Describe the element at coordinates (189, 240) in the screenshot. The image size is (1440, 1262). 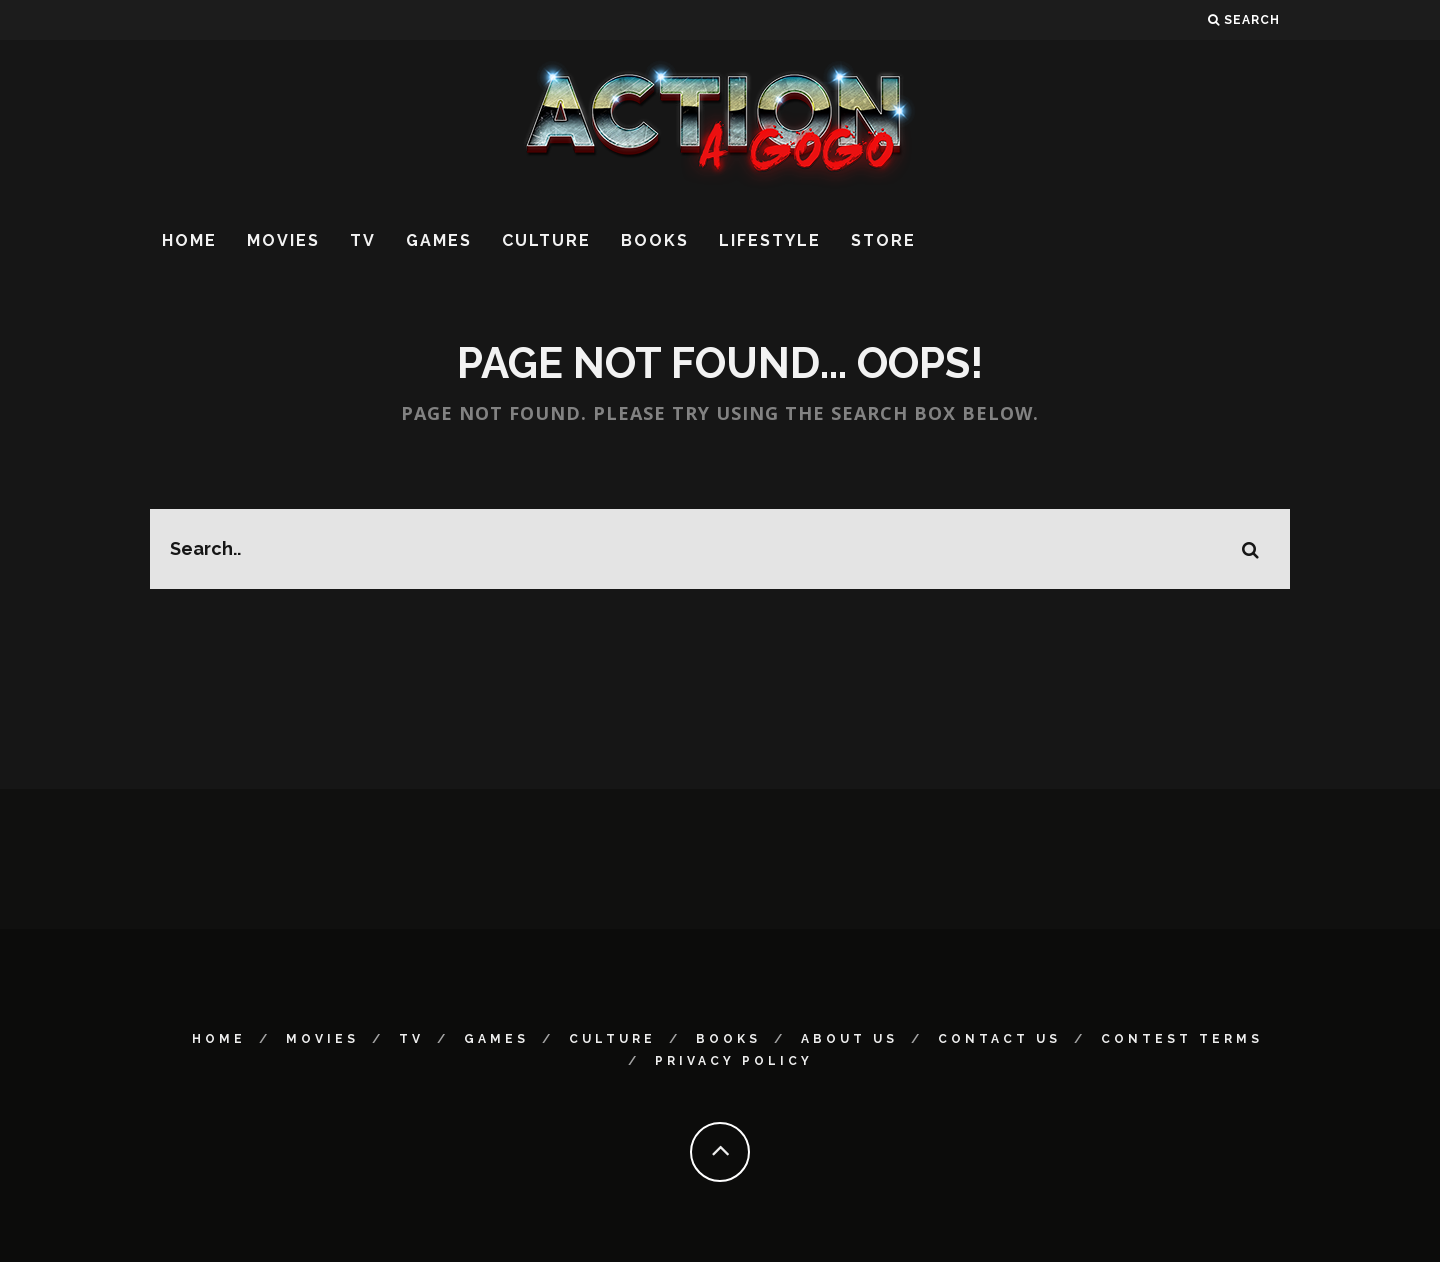
I see `Home` at that location.